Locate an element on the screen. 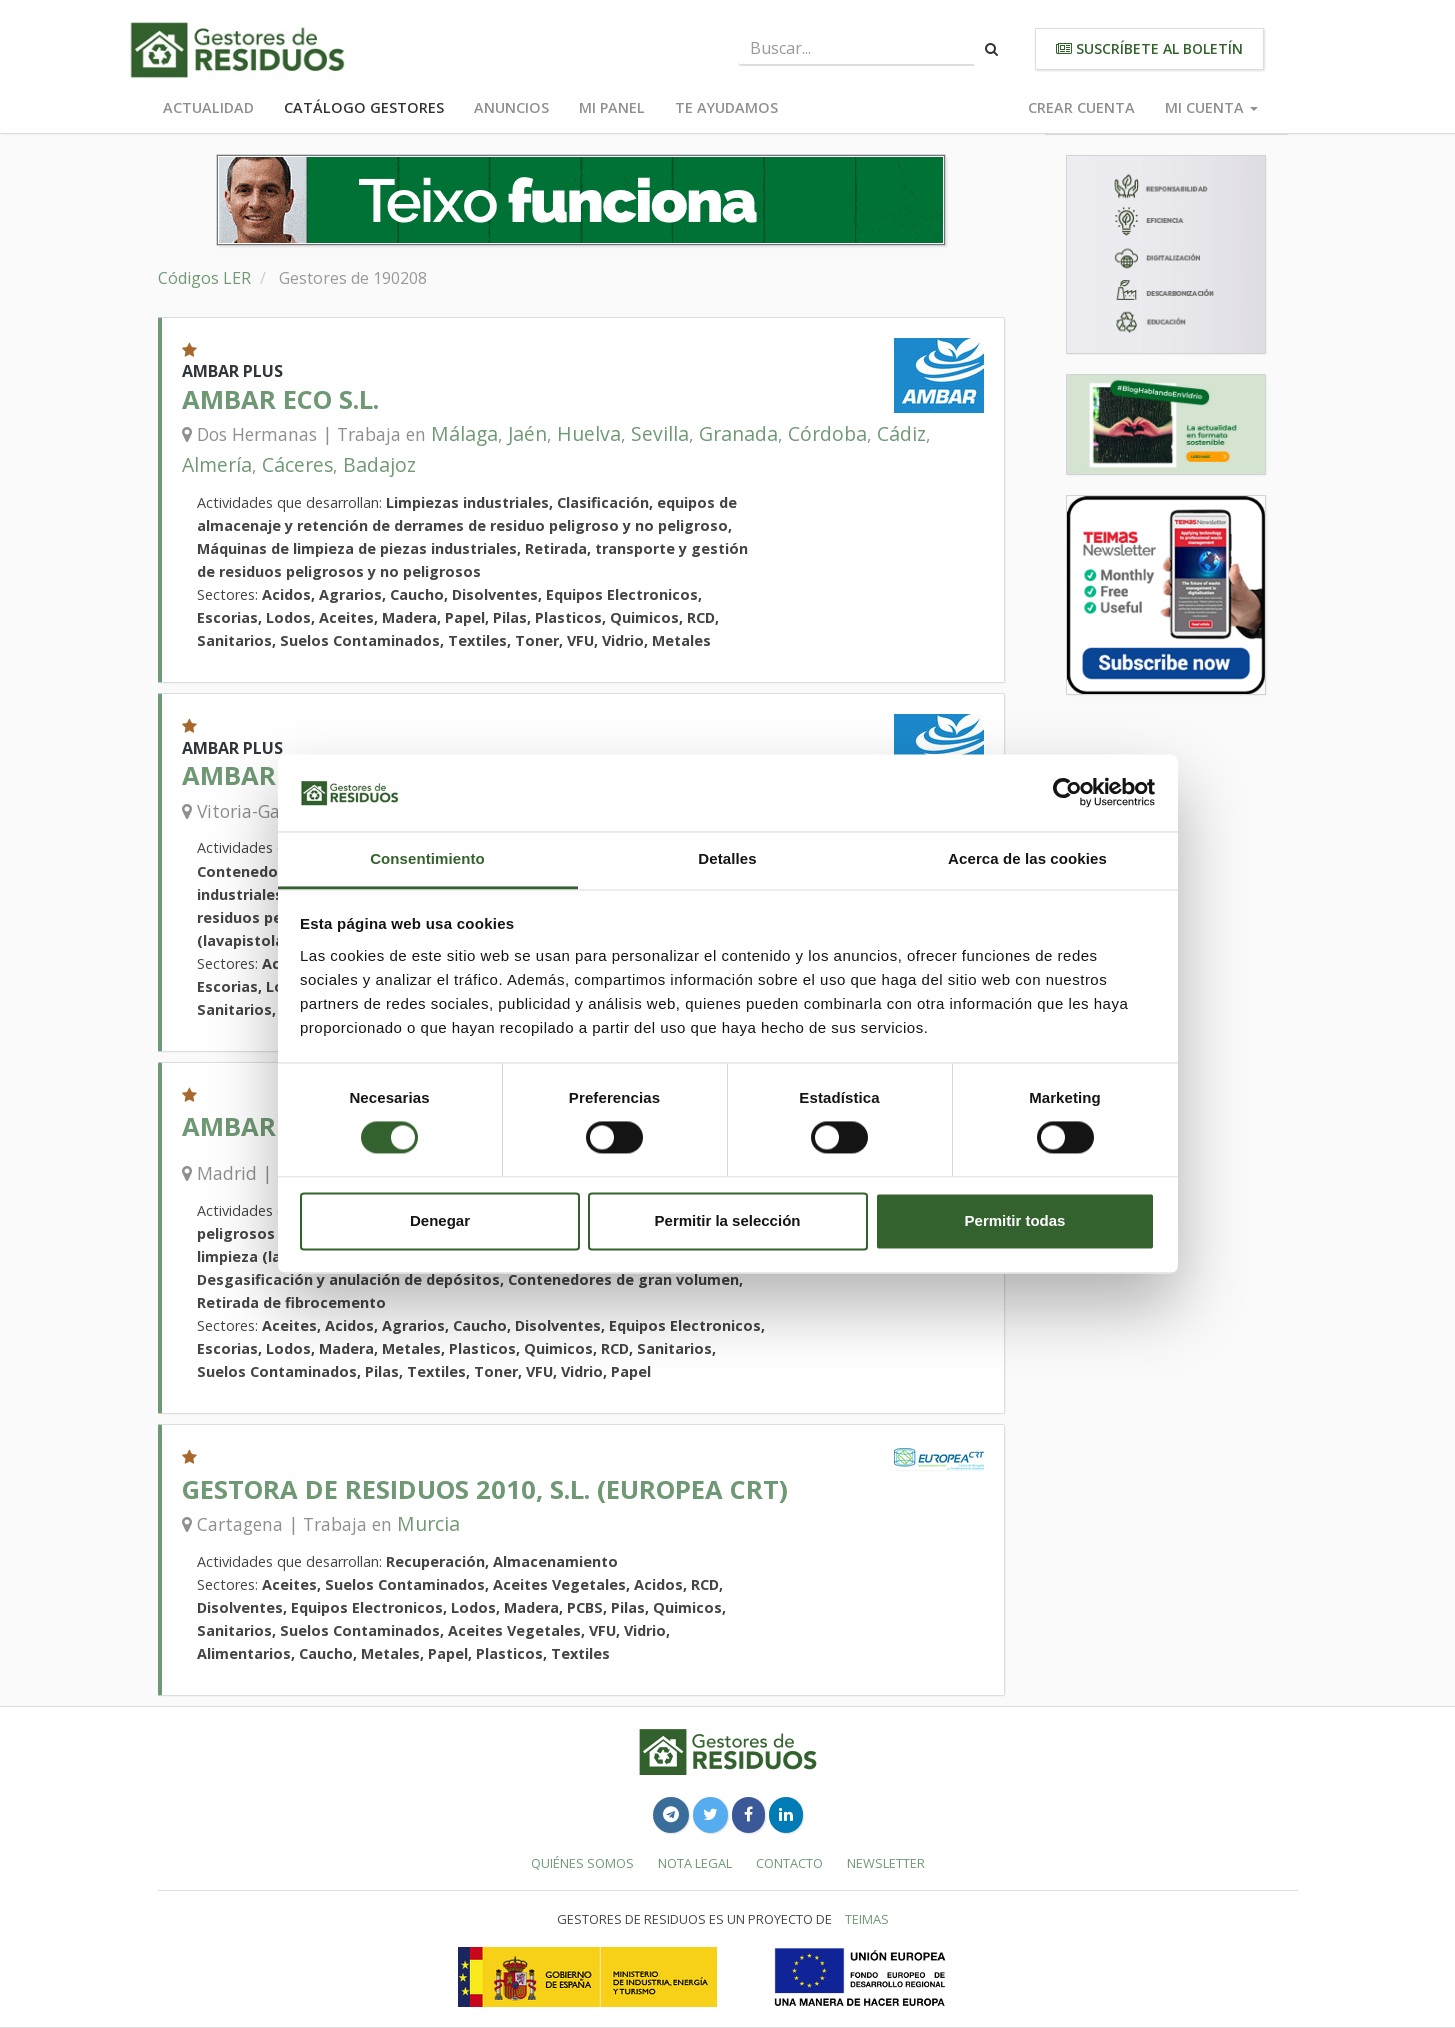  Sevilla is located at coordinates (660, 433).